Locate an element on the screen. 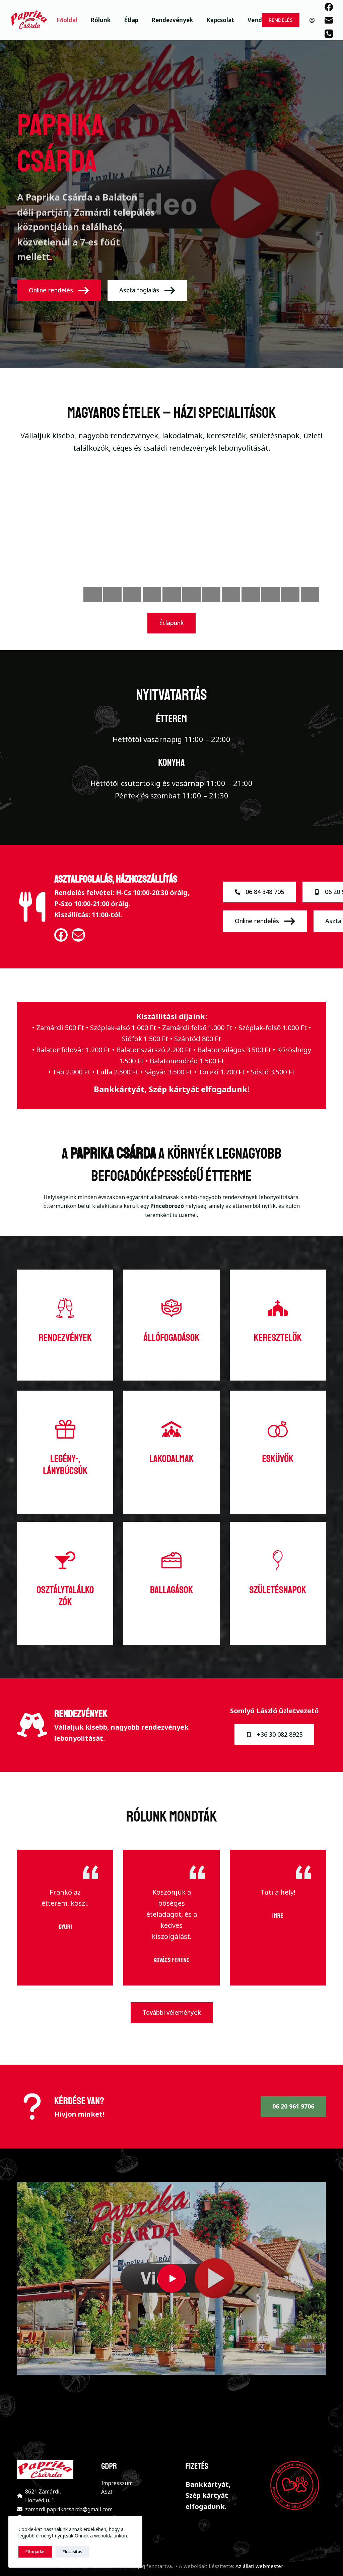  Rólunk is located at coordinates (101, 20).